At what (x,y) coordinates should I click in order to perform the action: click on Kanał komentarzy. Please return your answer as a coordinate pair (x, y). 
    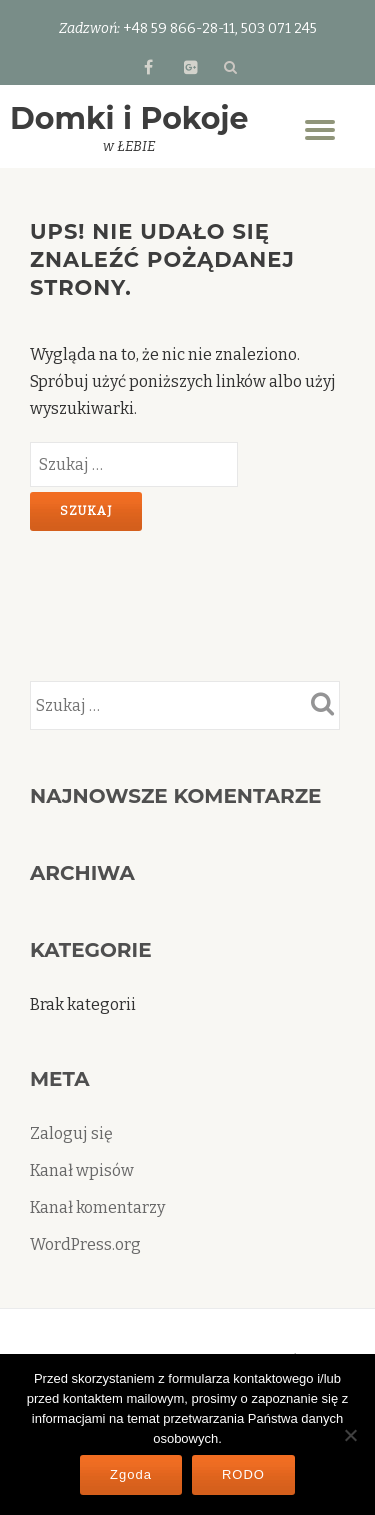
    Looking at the image, I should click on (97, 1207).